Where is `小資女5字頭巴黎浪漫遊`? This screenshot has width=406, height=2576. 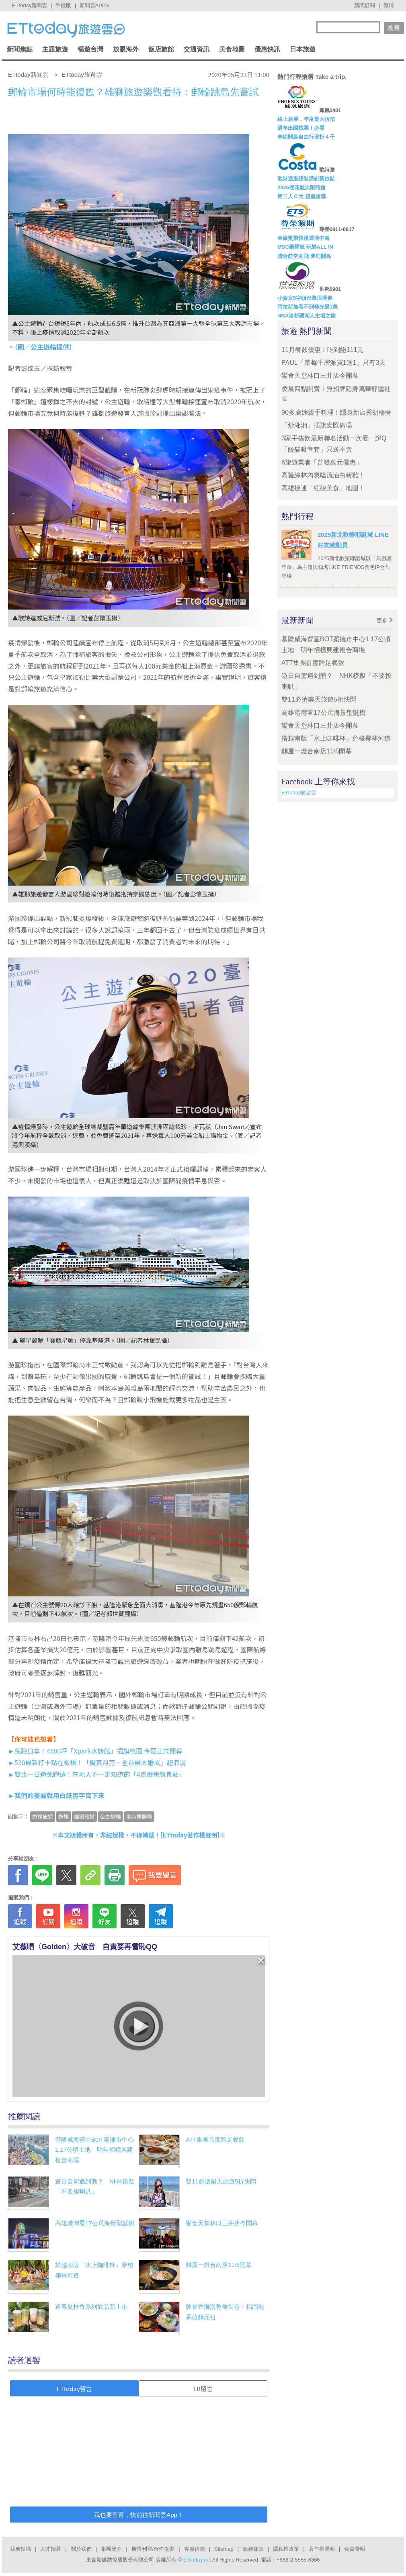 小資女5字頭巴黎浪漫遊 is located at coordinates (304, 298).